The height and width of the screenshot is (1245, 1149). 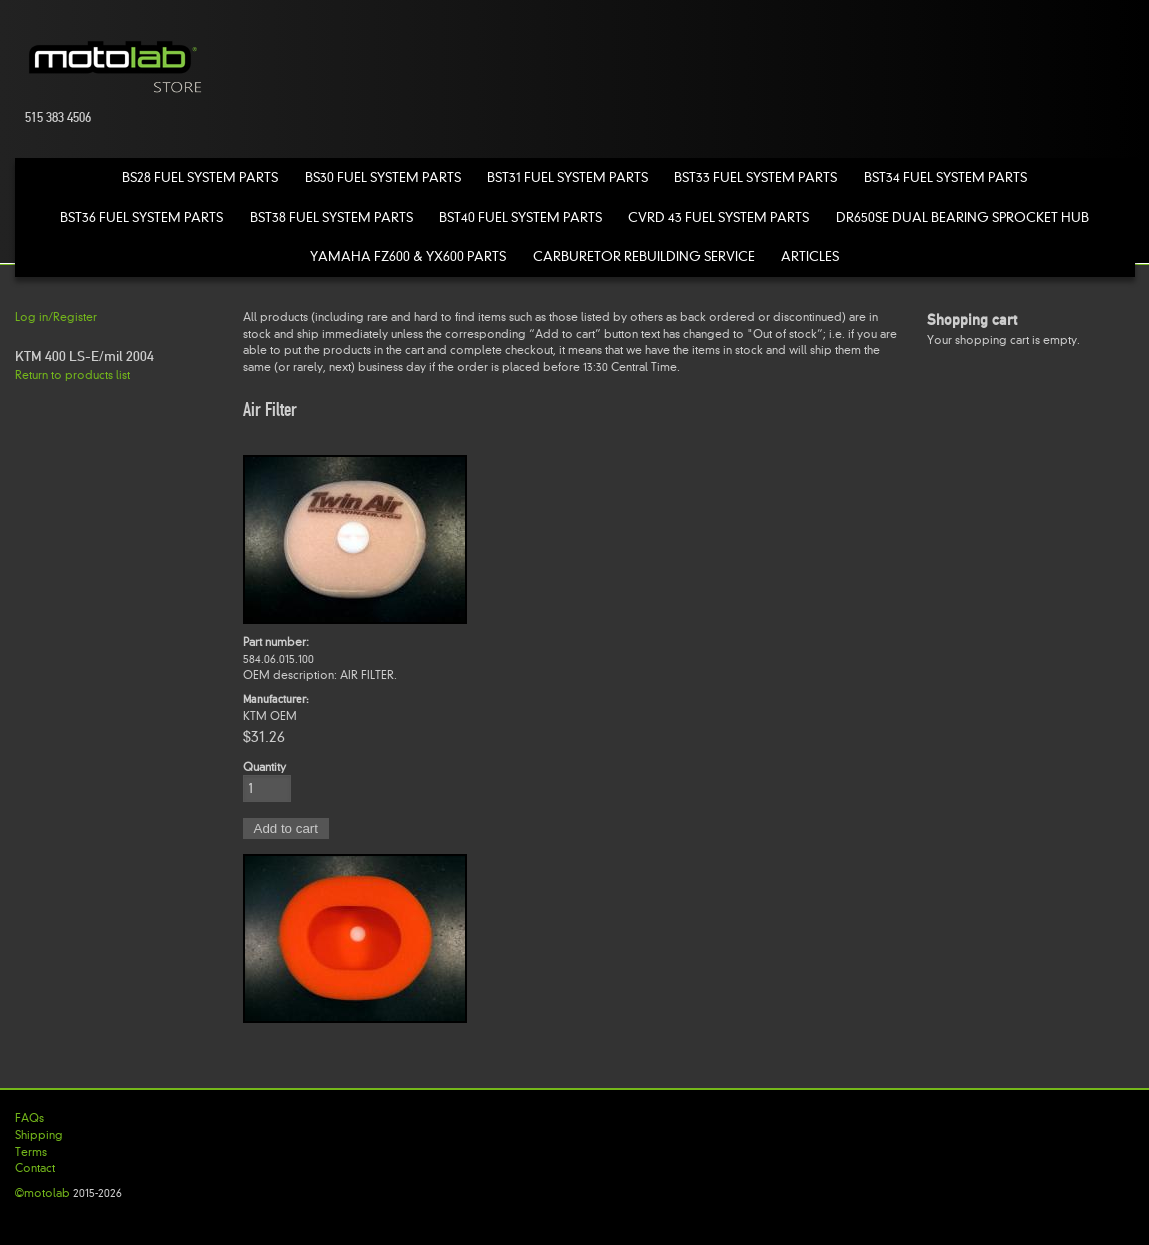 What do you see at coordinates (520, 217) in the screenshot?
I see `BST40 Fuel System Parts` at bounding box center [520, 217].